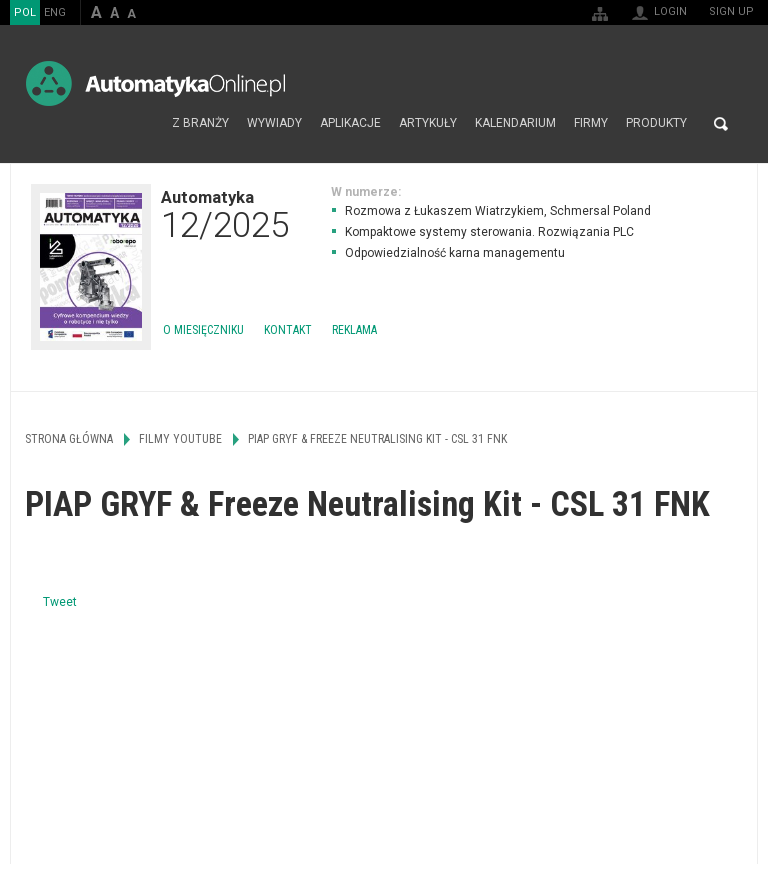  Describe the element at coordinates (55, 12) in the screenshot. I see `ENG` at that location.